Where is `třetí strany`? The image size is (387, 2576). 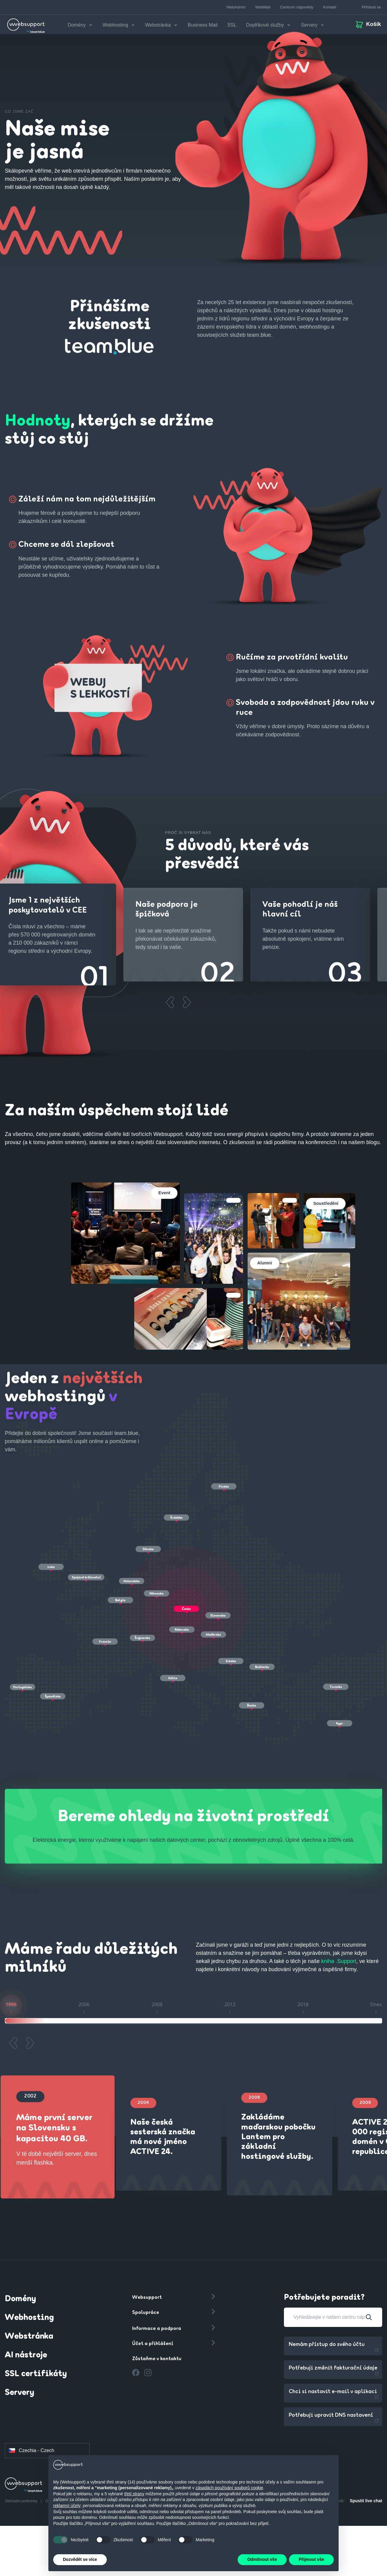 třetí strany is located at coordinates (134, 2493).